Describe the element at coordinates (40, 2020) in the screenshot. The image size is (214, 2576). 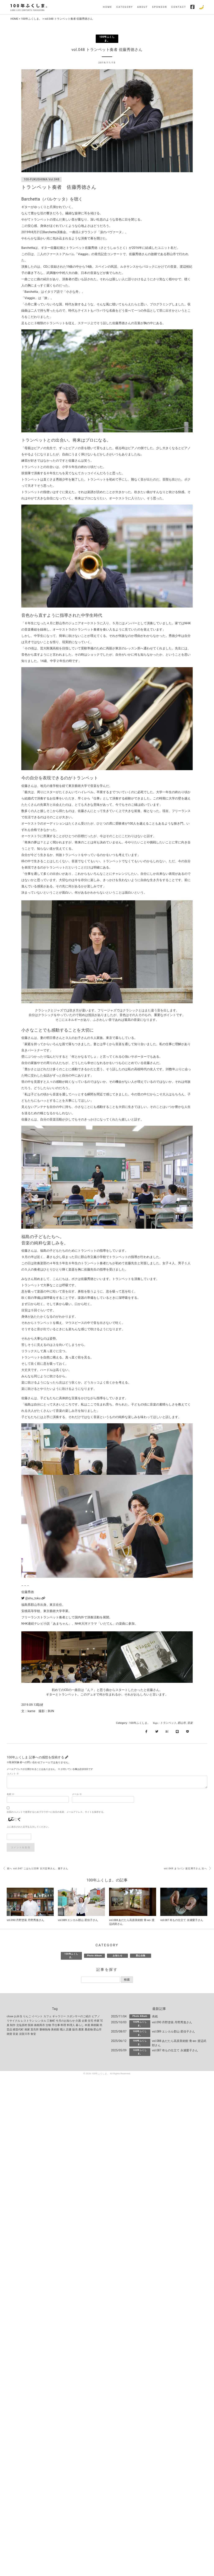
I see `レンタル` at that location.